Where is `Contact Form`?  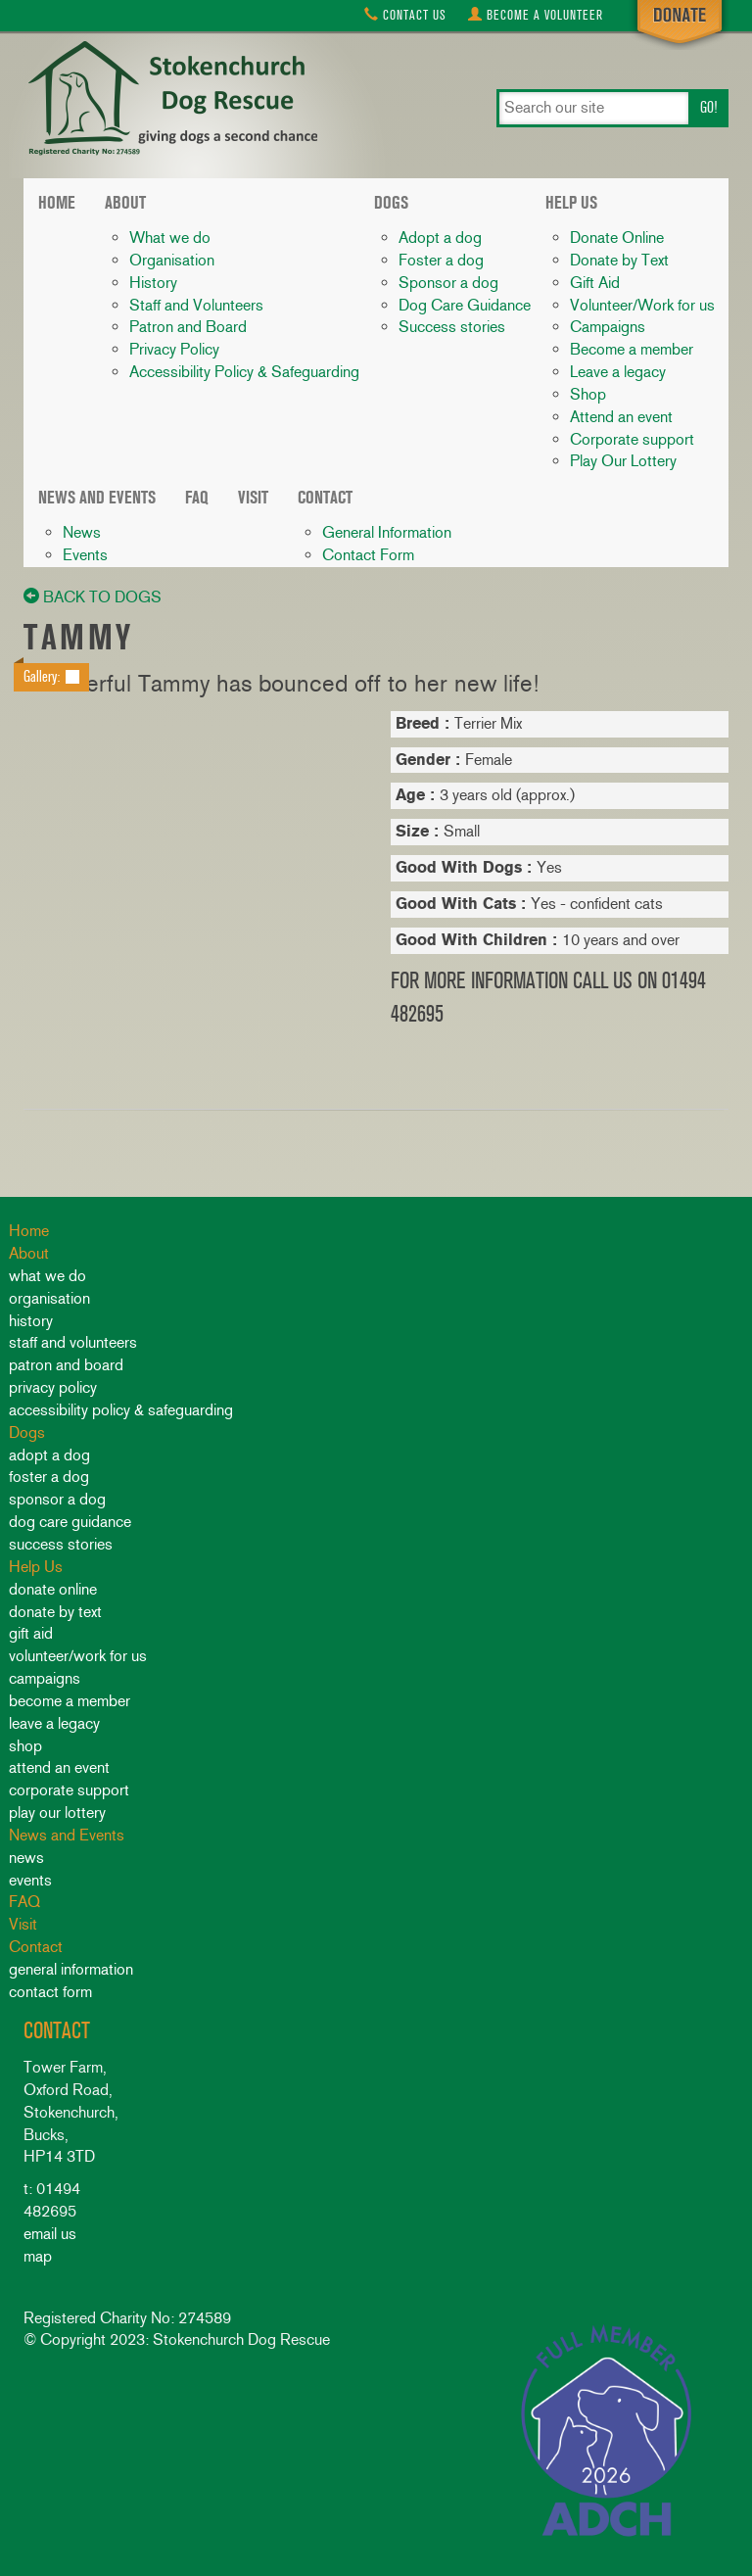
Contact Form is located at coordinates (368, 555).